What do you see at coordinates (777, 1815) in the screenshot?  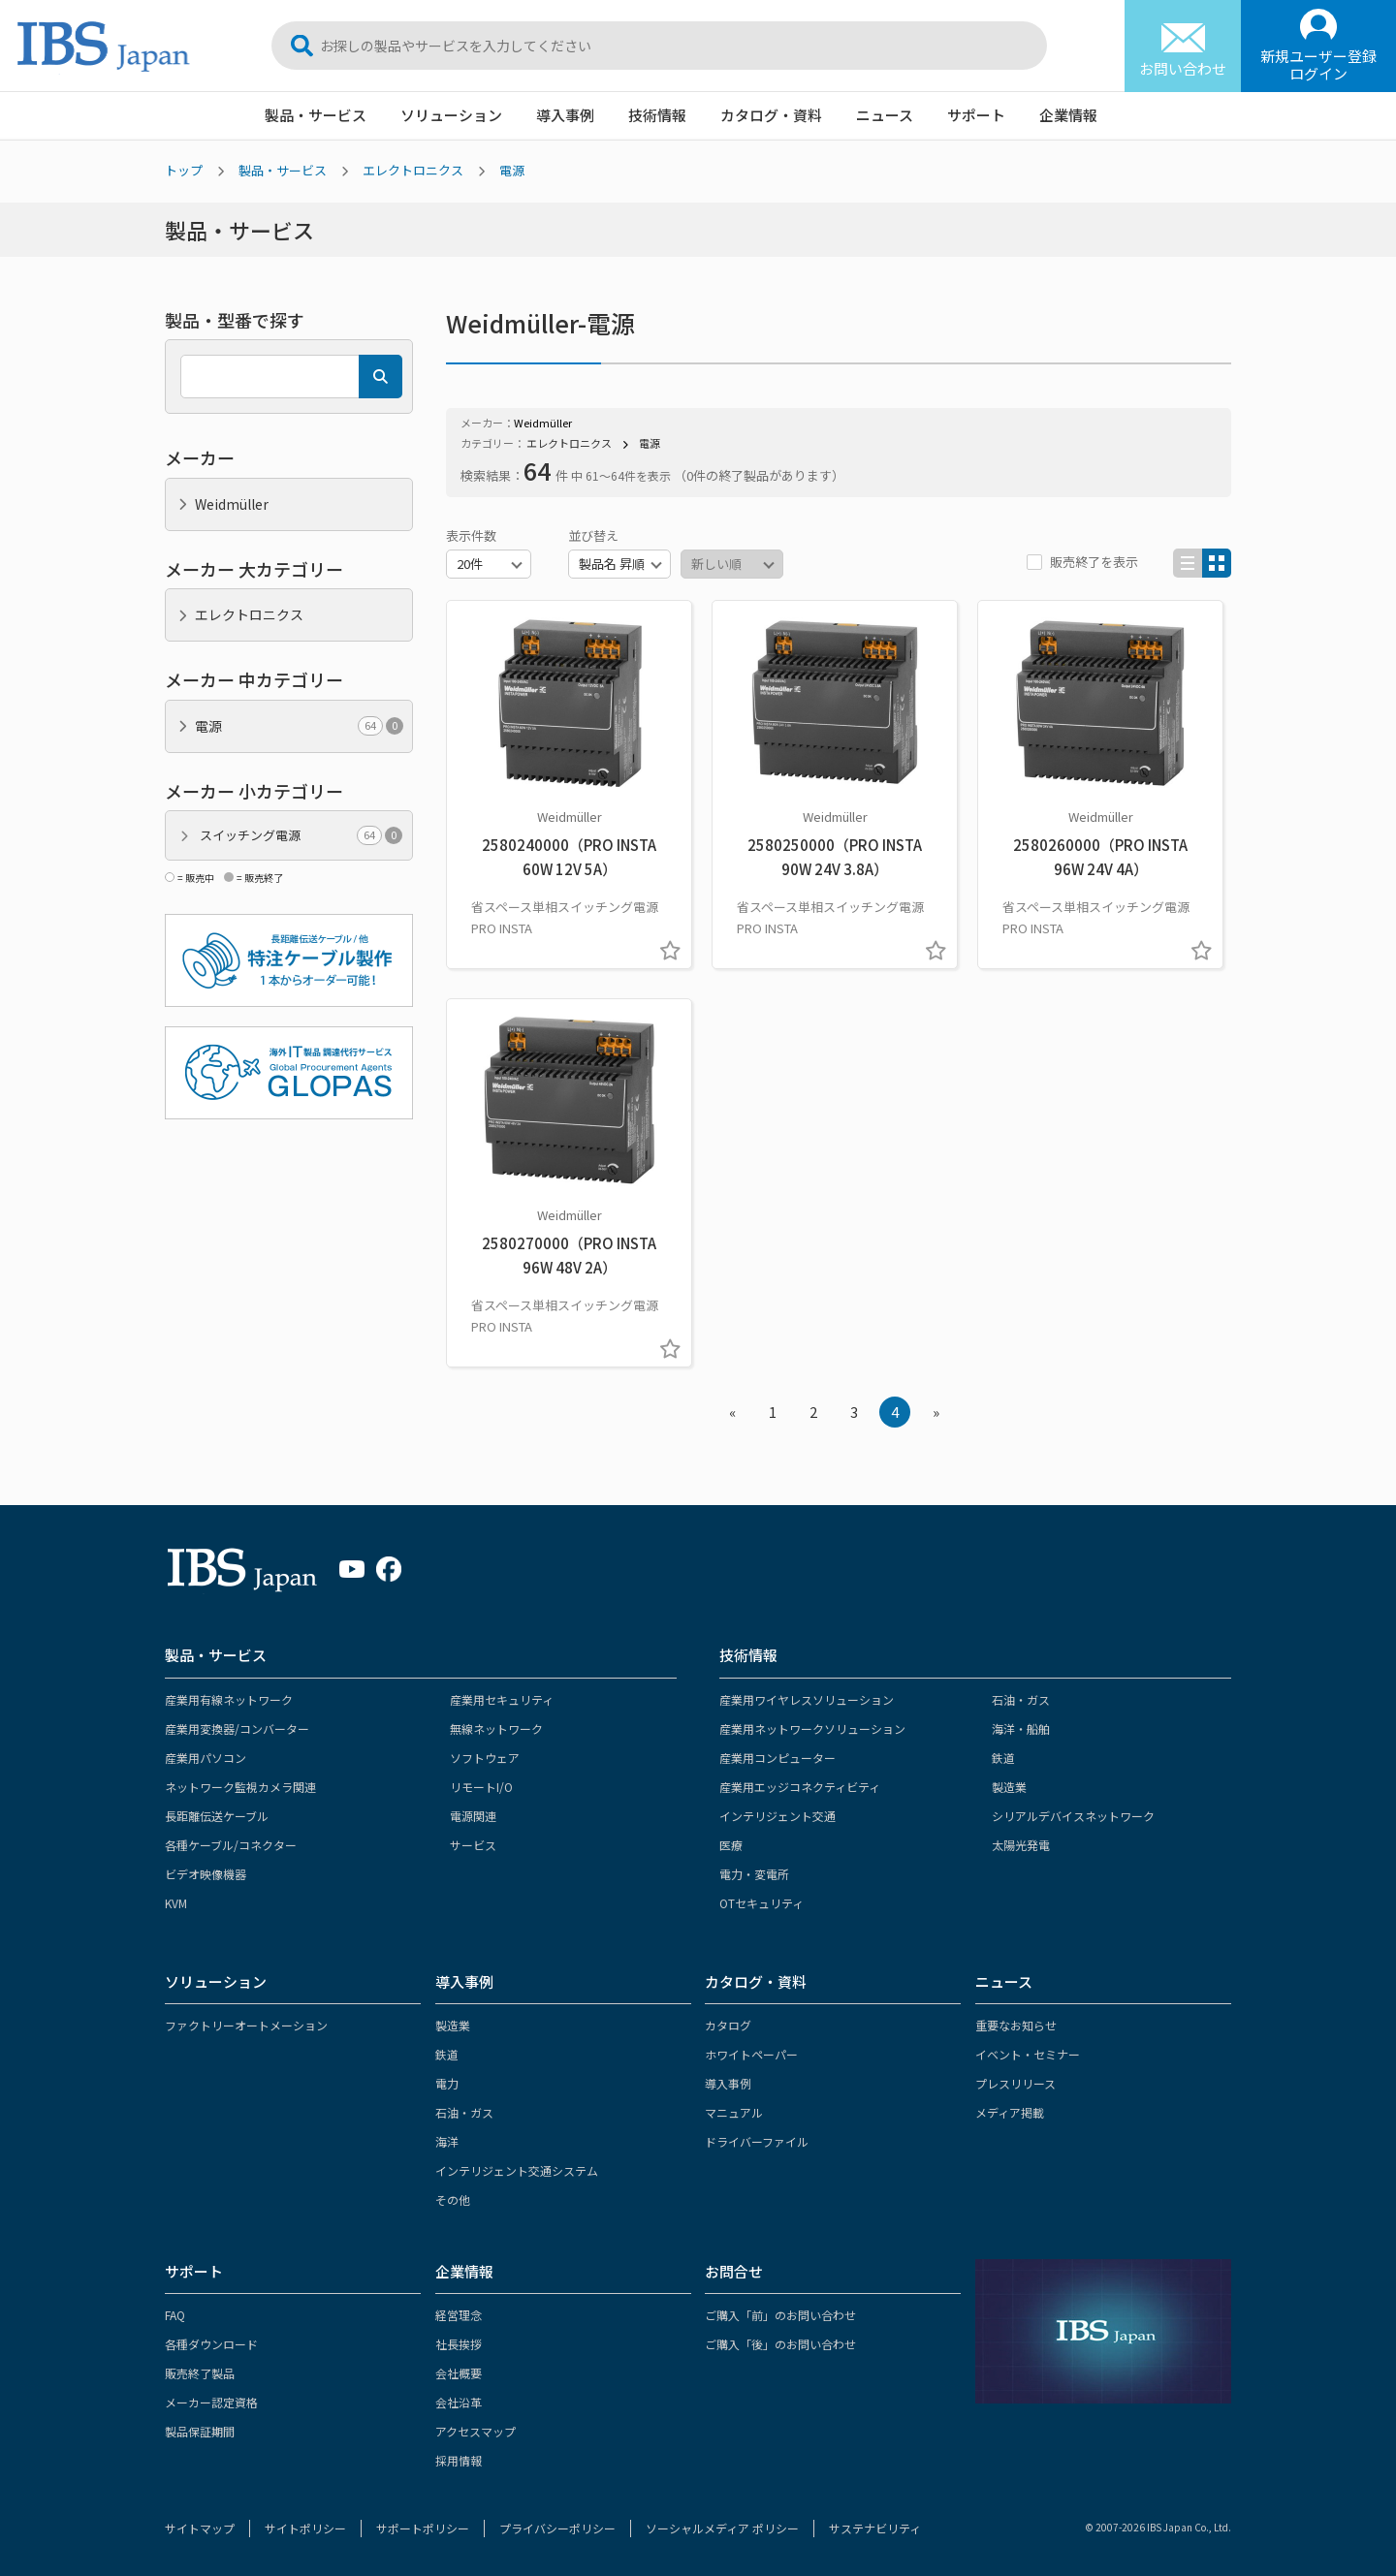 I see `インテリジェント交通` at bounding box center [777, 1815].